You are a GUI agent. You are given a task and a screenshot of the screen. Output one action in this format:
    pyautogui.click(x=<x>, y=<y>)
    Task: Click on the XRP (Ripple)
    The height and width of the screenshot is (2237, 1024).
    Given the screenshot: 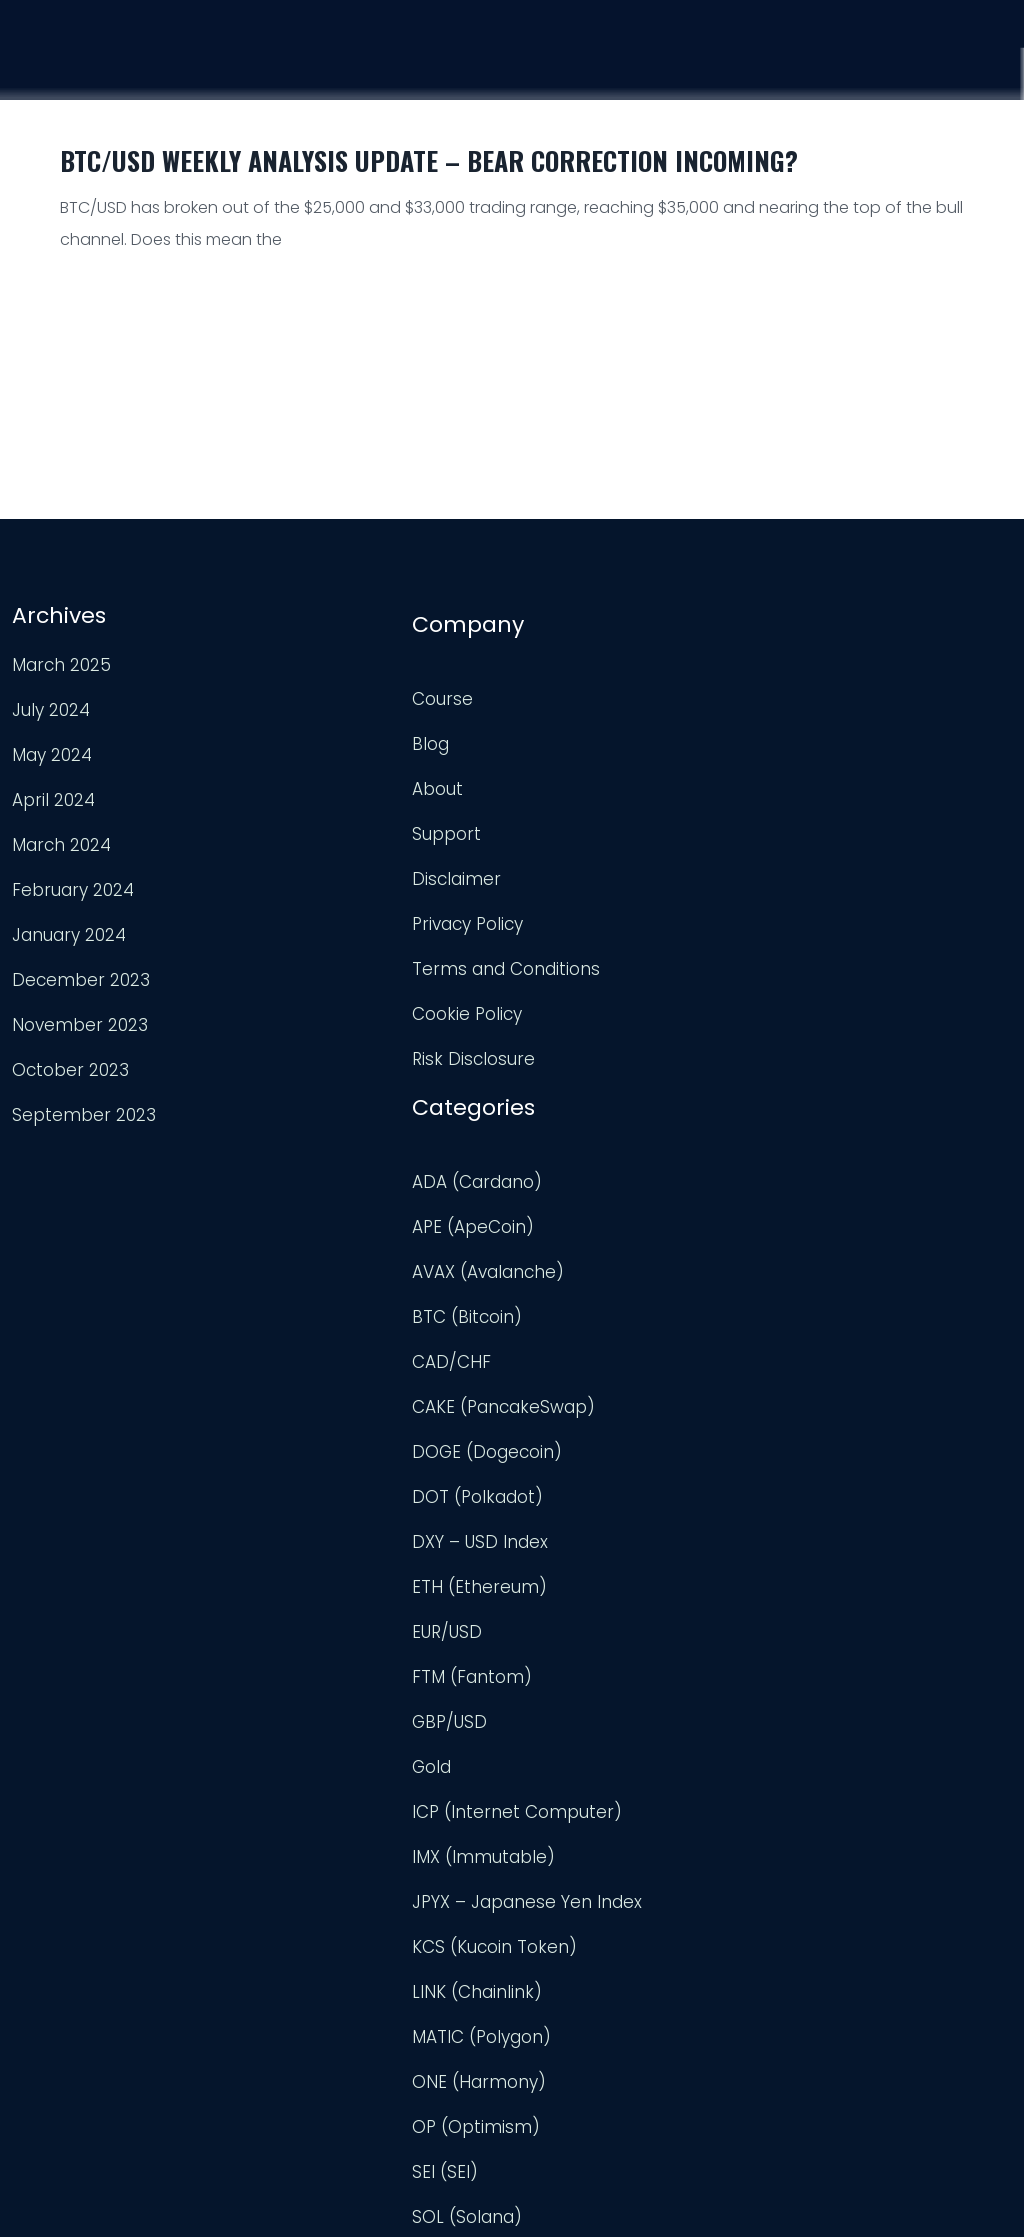 What is the action you would take?
    pyautogui.click(x=573, y=2080)
    